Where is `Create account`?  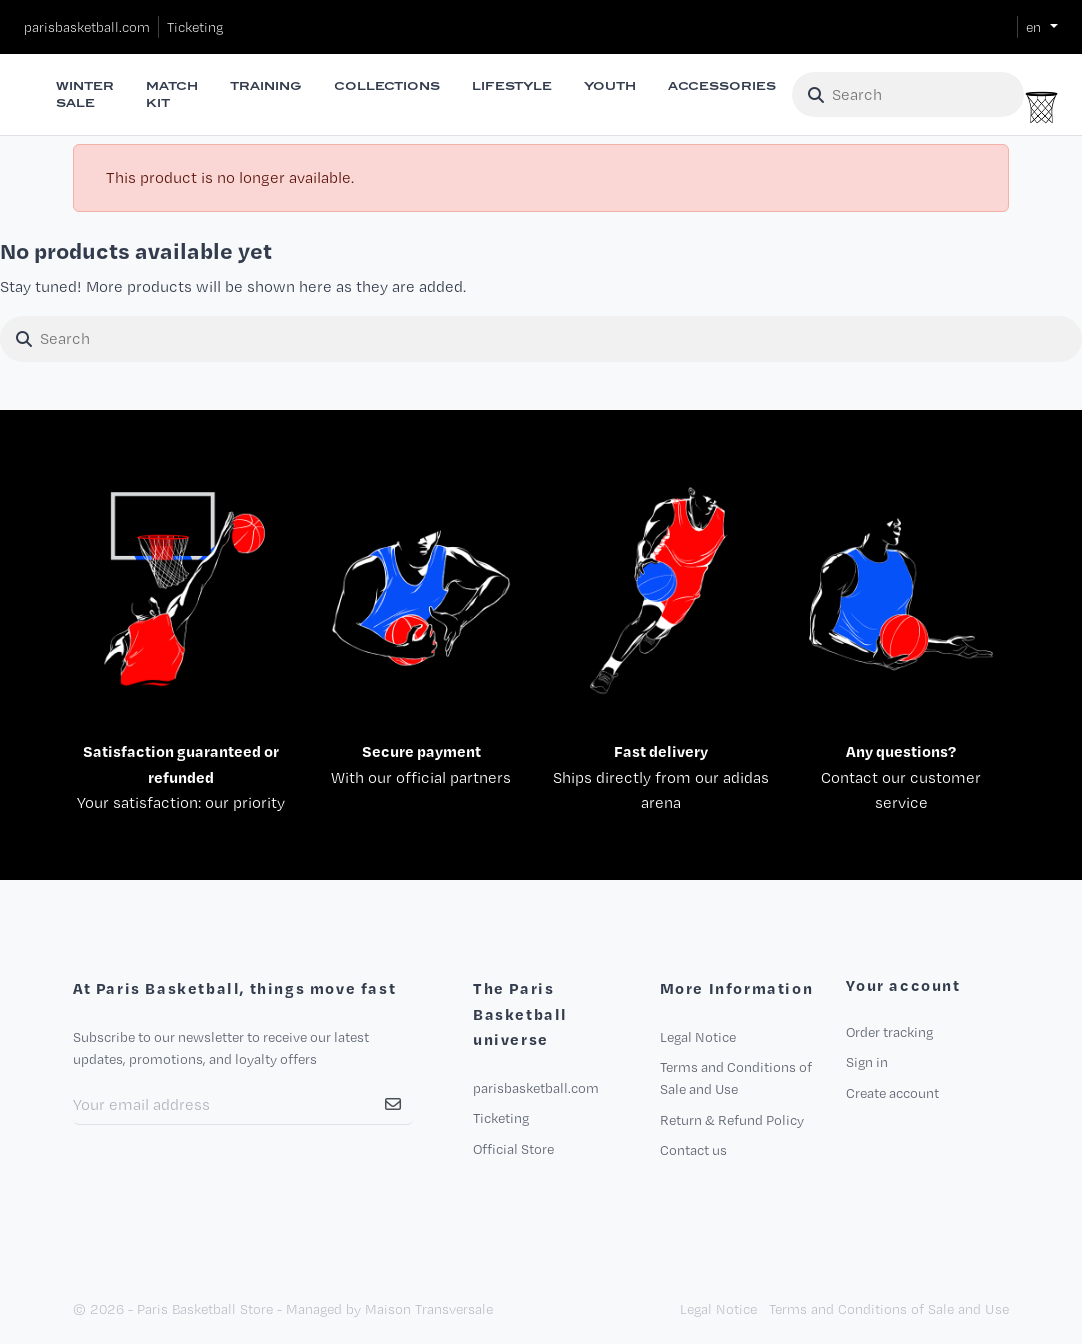
Create account is located at coordinates (892, 1093).